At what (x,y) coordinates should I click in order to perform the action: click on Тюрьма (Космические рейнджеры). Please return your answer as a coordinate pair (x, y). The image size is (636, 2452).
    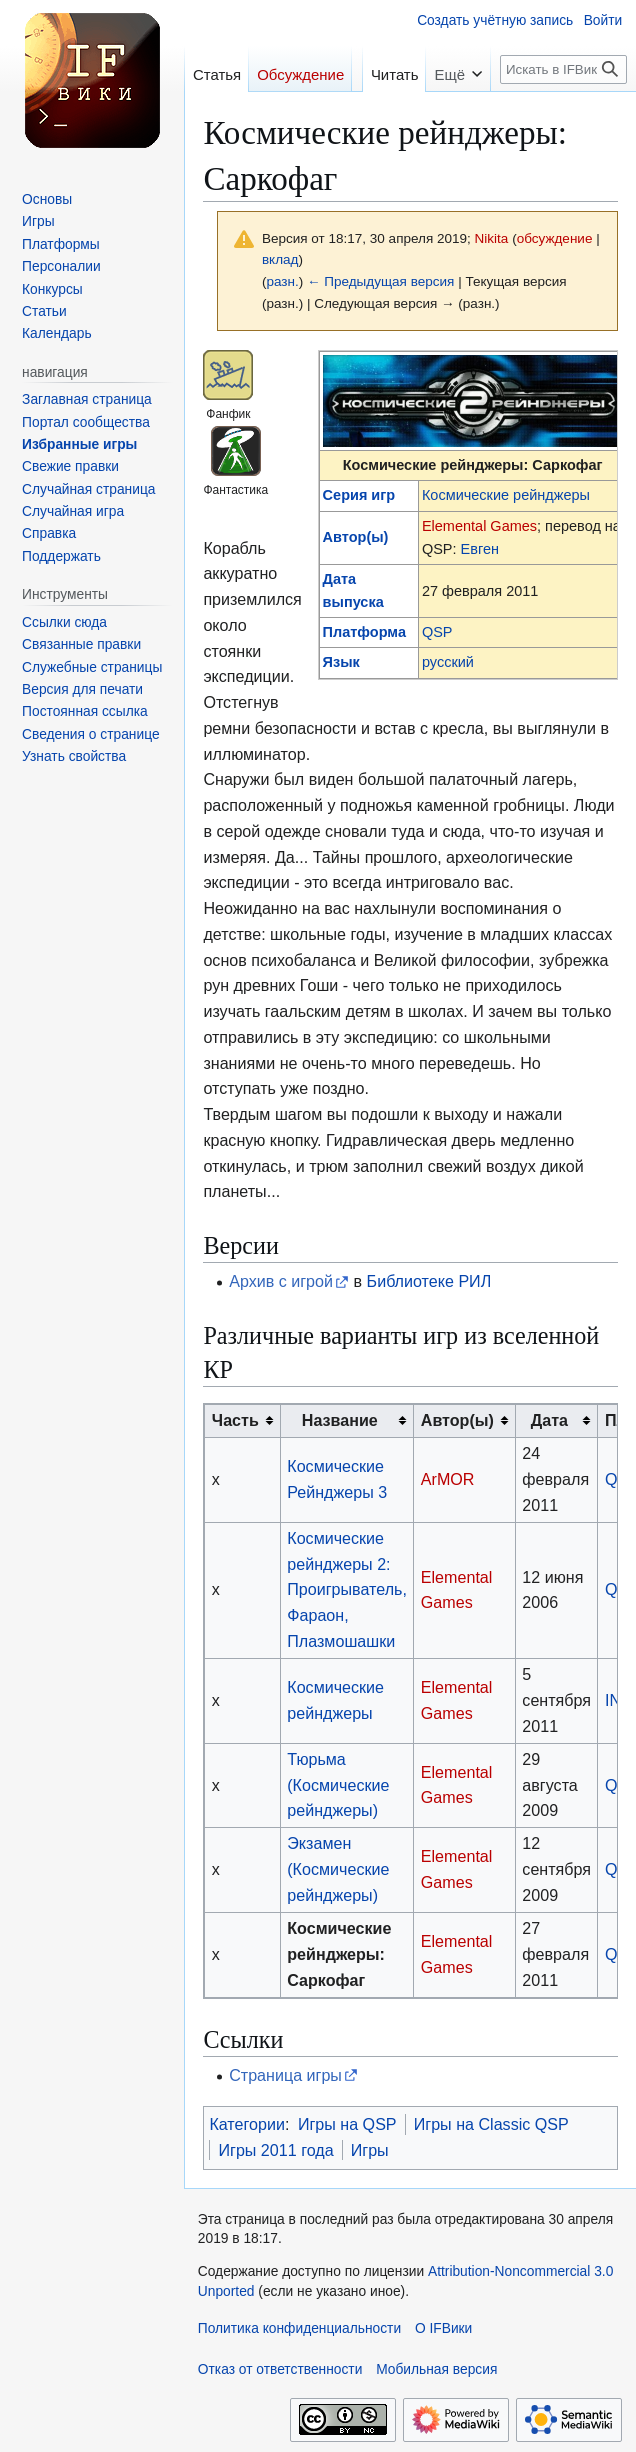
    Looking at the image, I should click on (338, 1785).